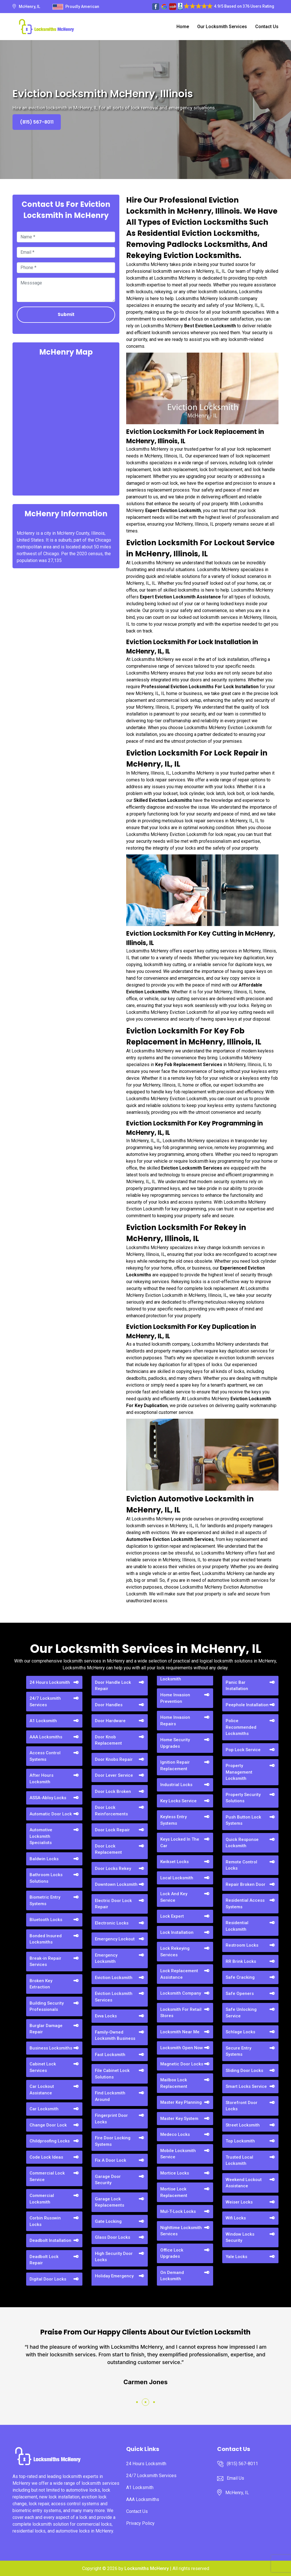 This screenshot has height=2576, width=291. I want to click on Home Security Upgrades, so click(175, 1743).